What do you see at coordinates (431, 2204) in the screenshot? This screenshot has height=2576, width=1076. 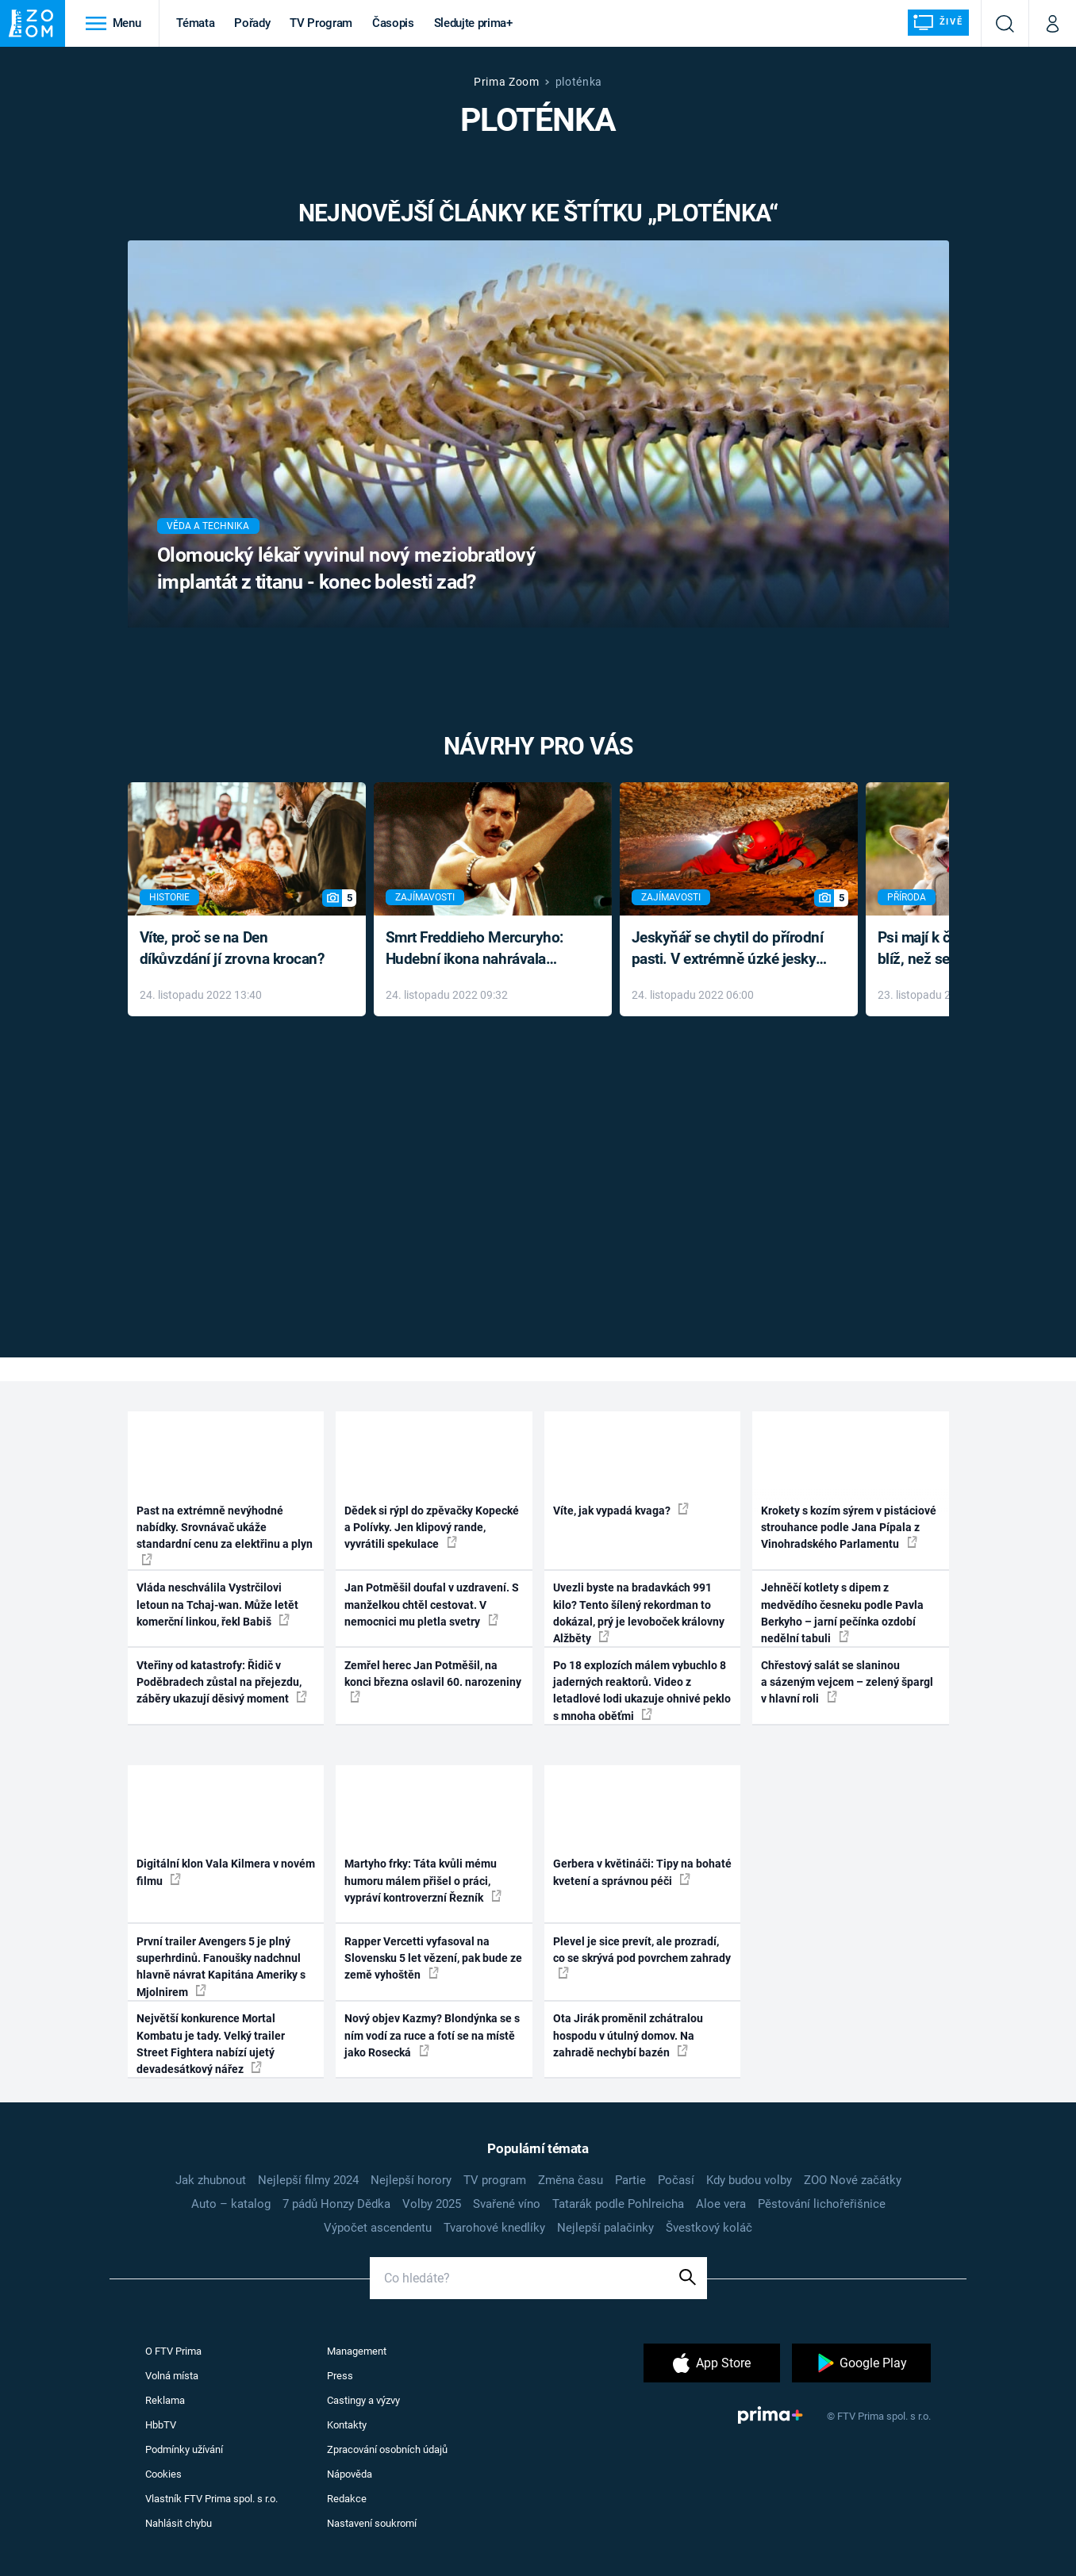 I see `Volby 2025` at bounding box center [431, 2204].